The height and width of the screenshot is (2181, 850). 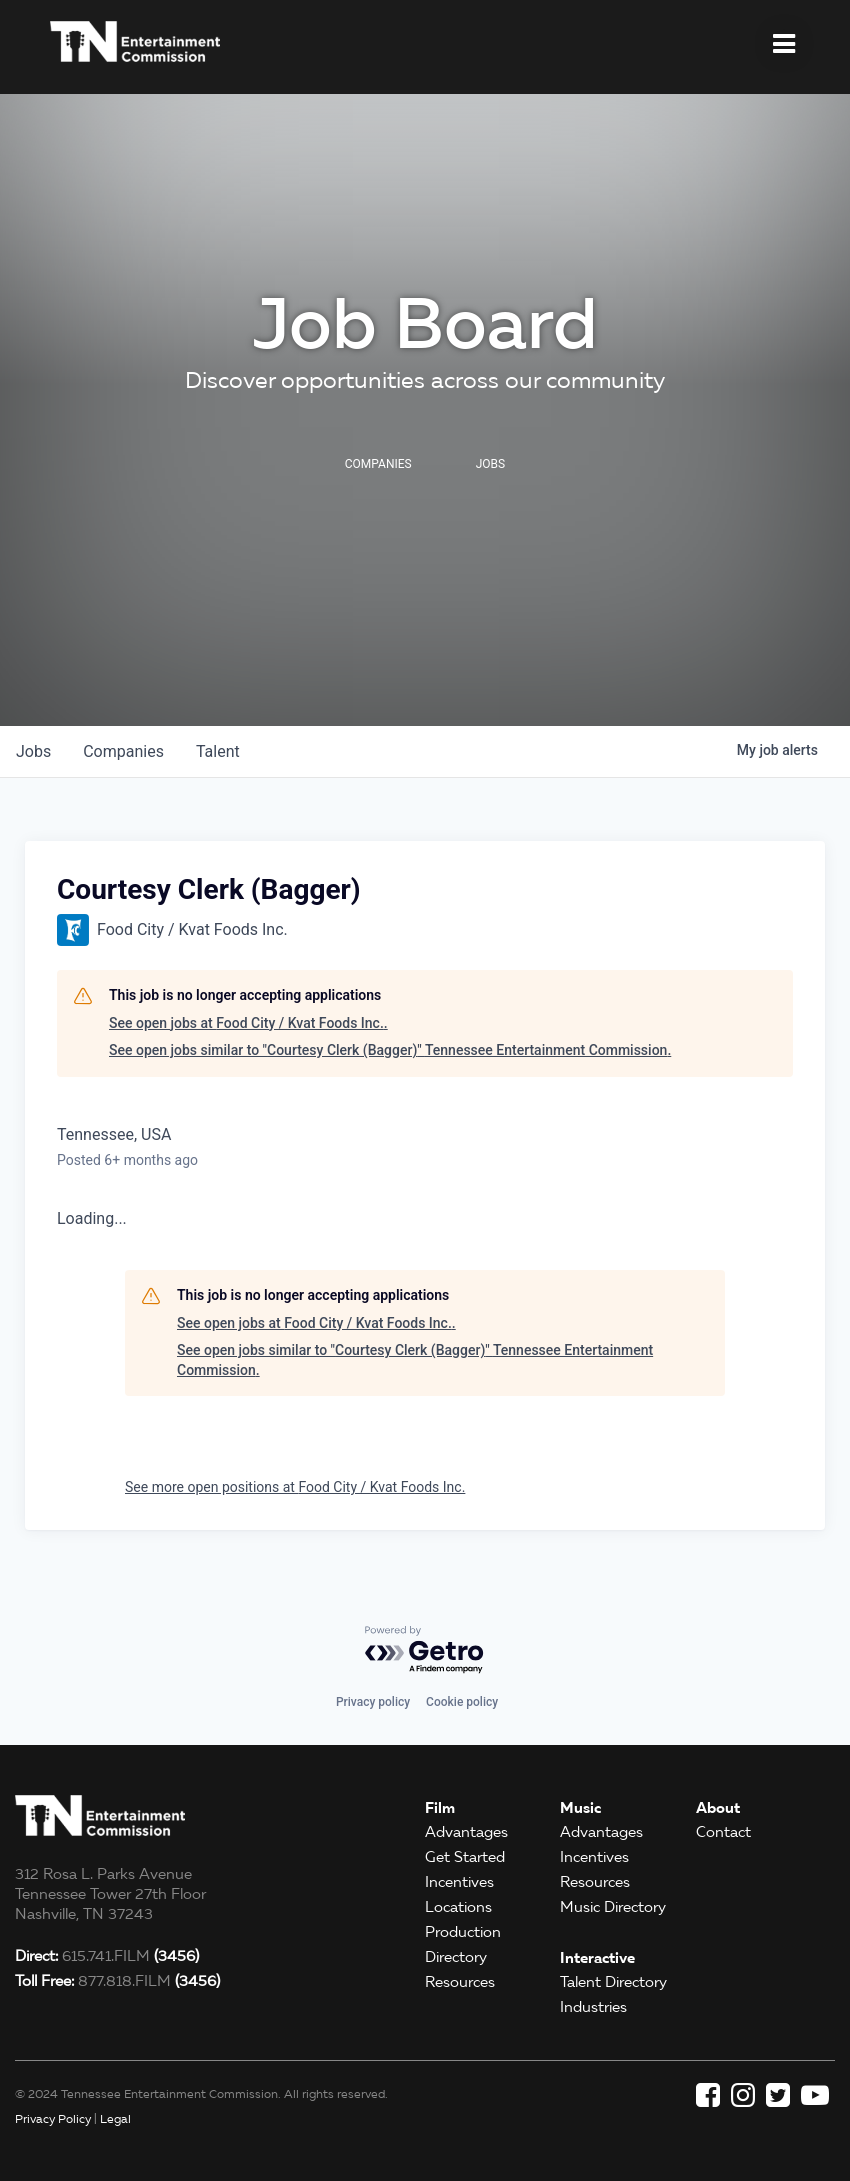 I want to click on Cookie policy, so click(x=462, y=1702).